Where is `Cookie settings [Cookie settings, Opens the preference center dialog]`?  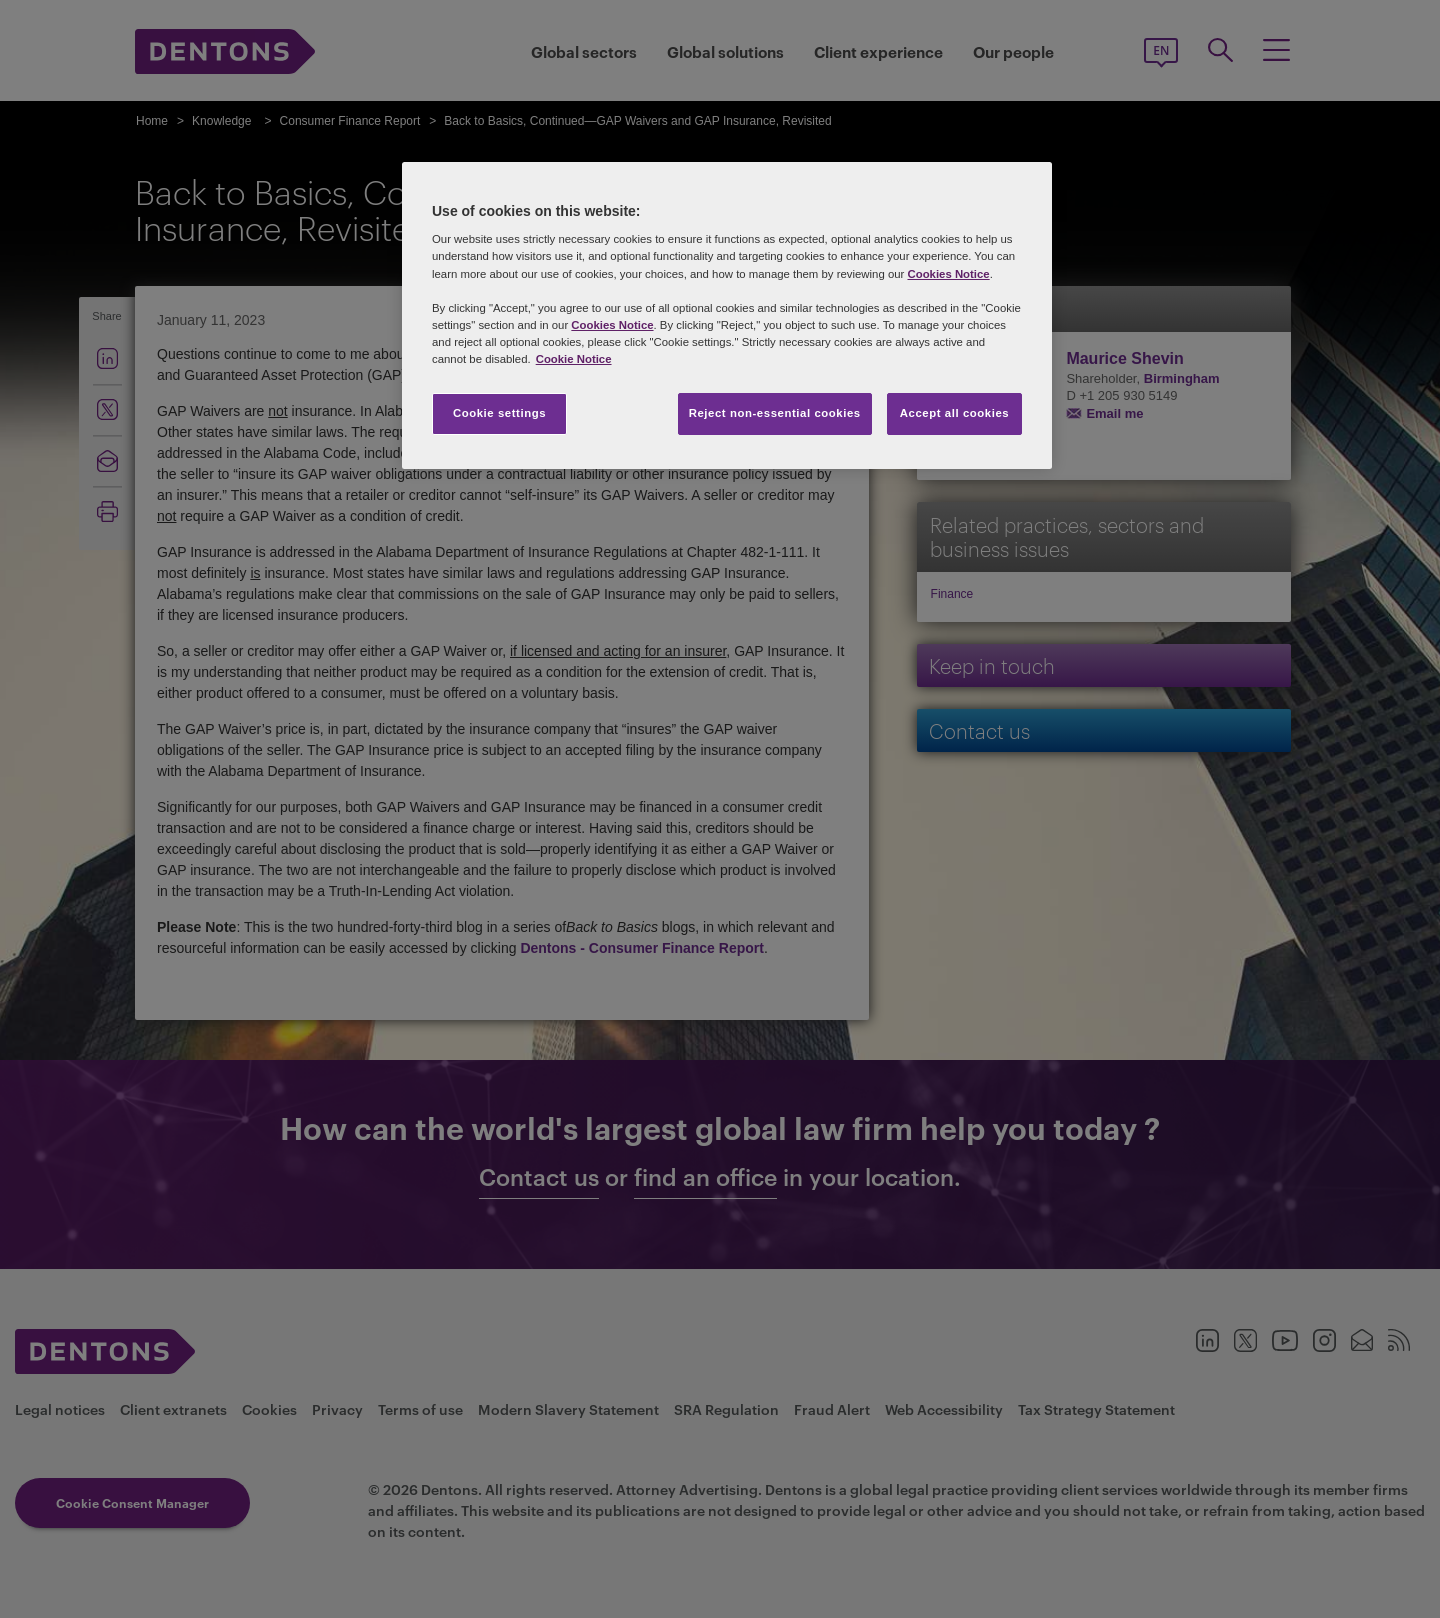
Cookie settings [Cookie settings, Opens the preference center dialog] is located at coordinates (499, 413).